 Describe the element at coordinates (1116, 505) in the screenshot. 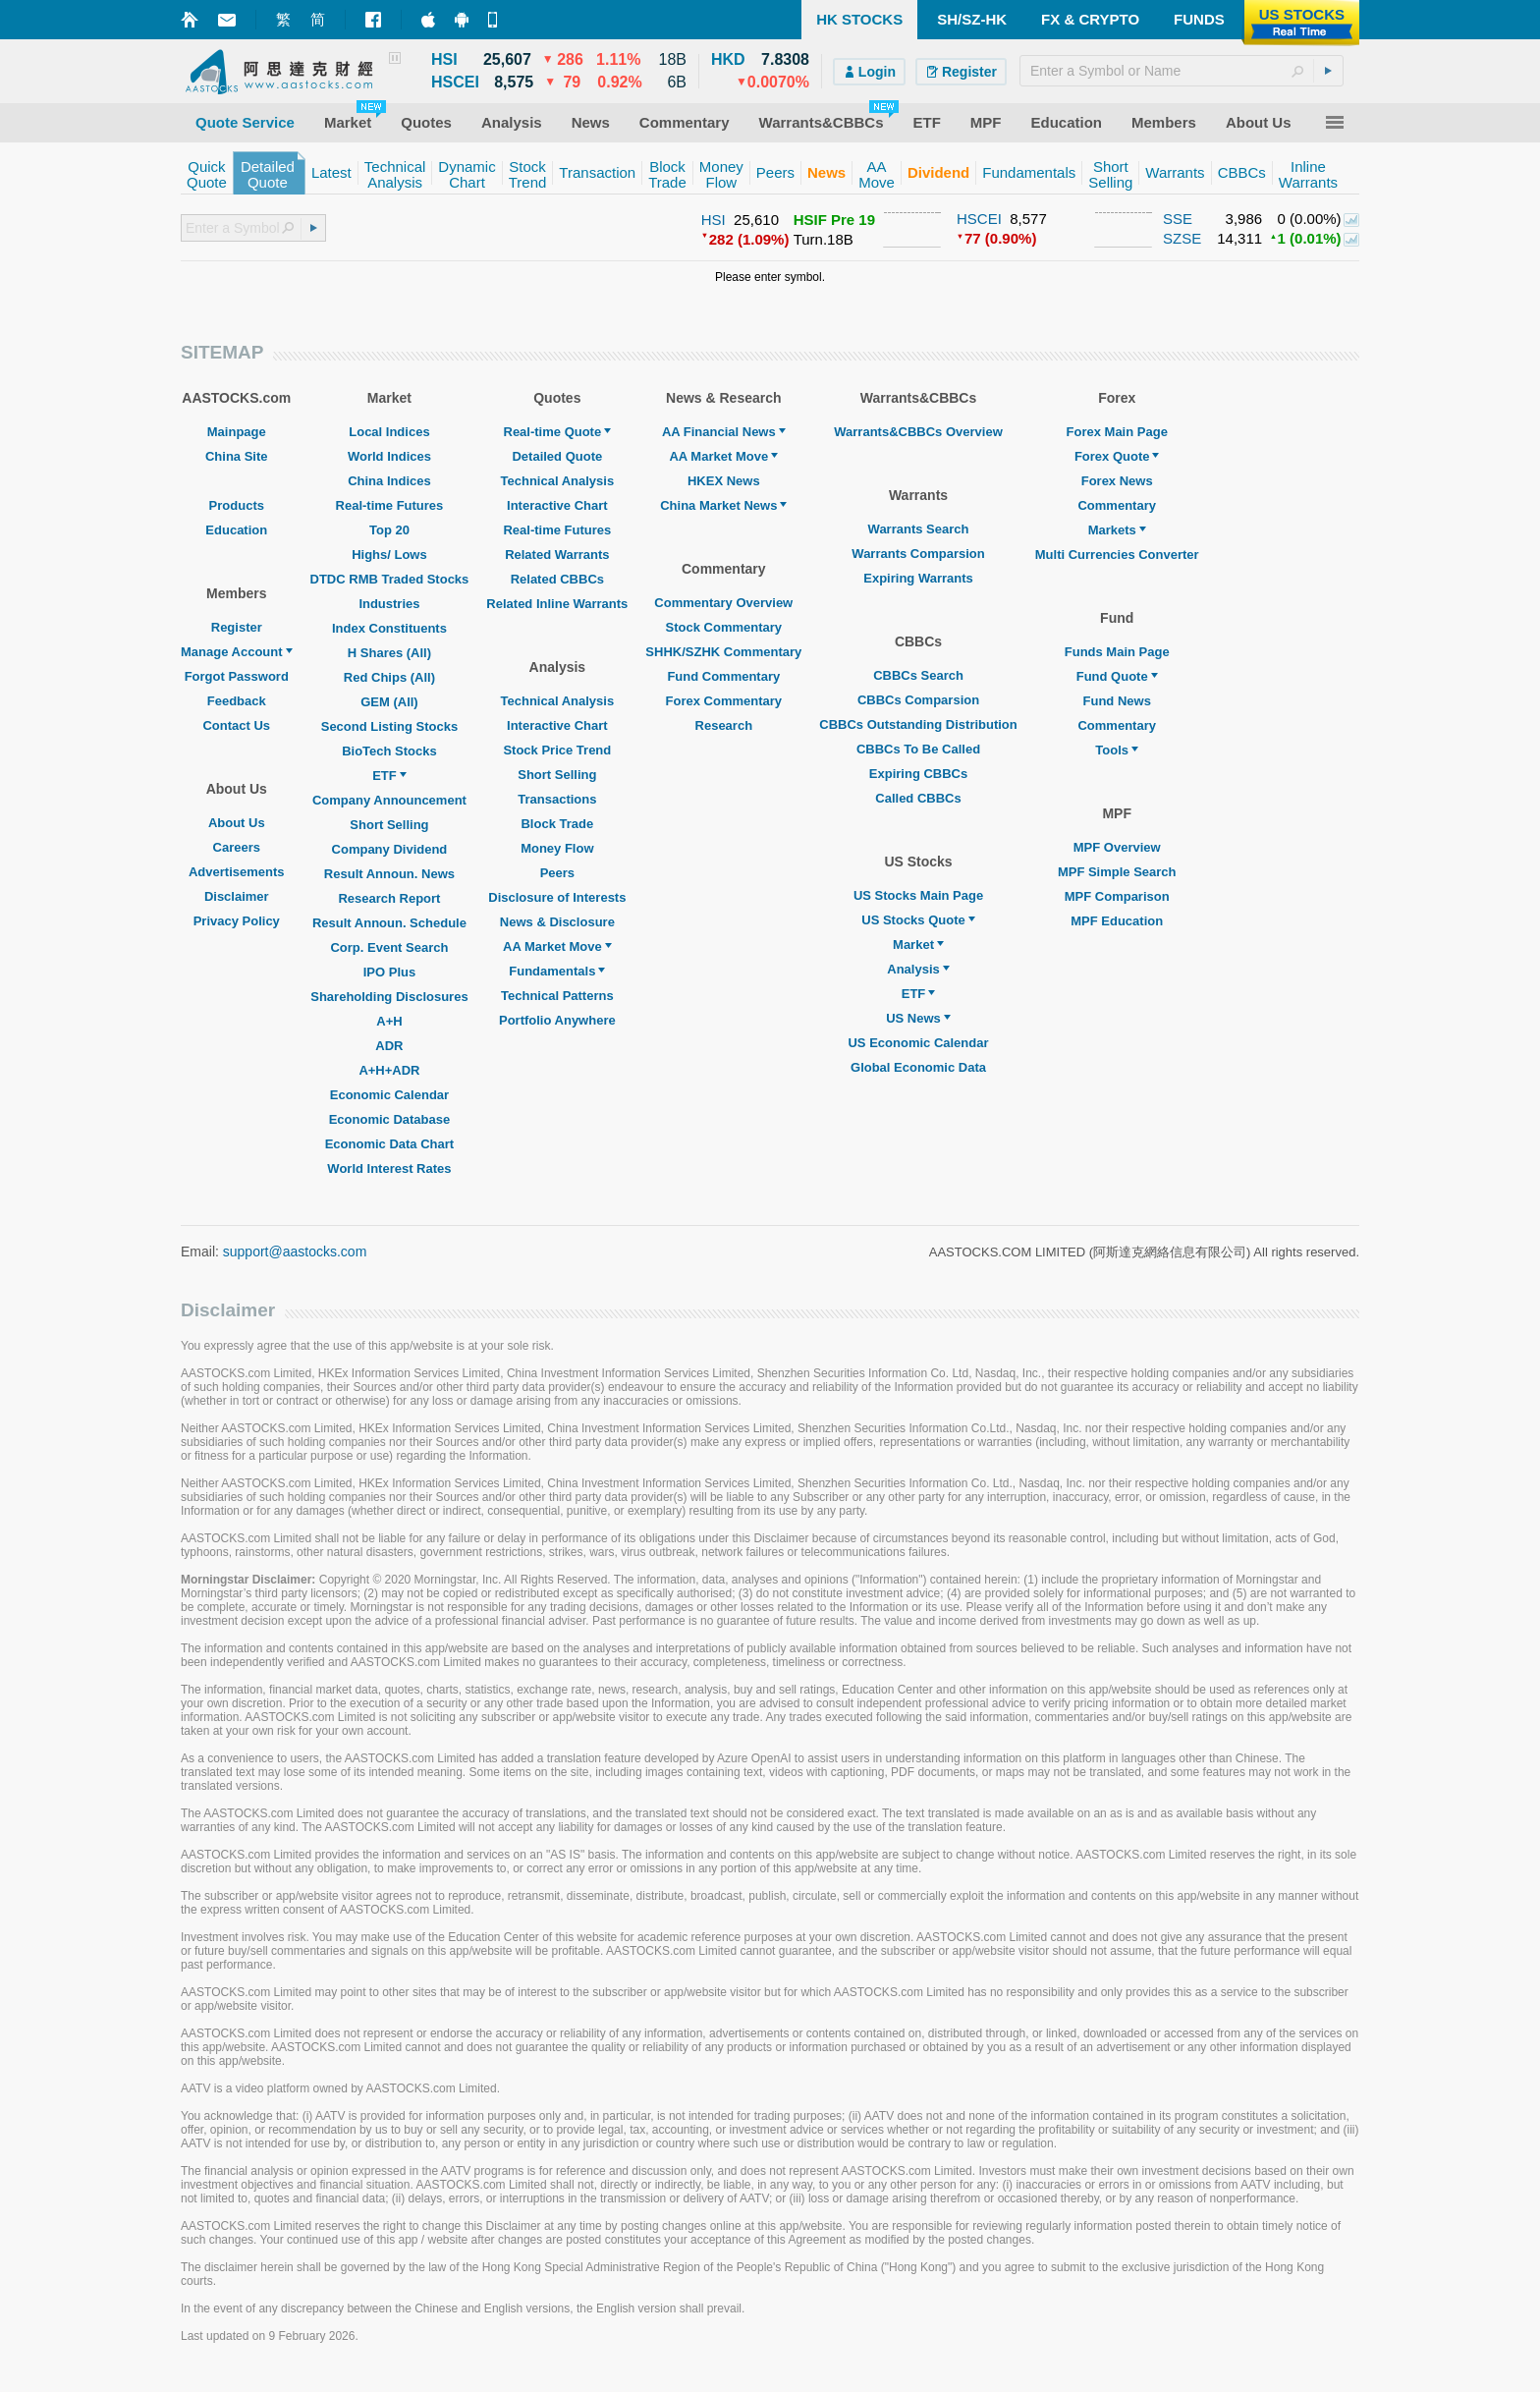

I see `Commentary` at that location.